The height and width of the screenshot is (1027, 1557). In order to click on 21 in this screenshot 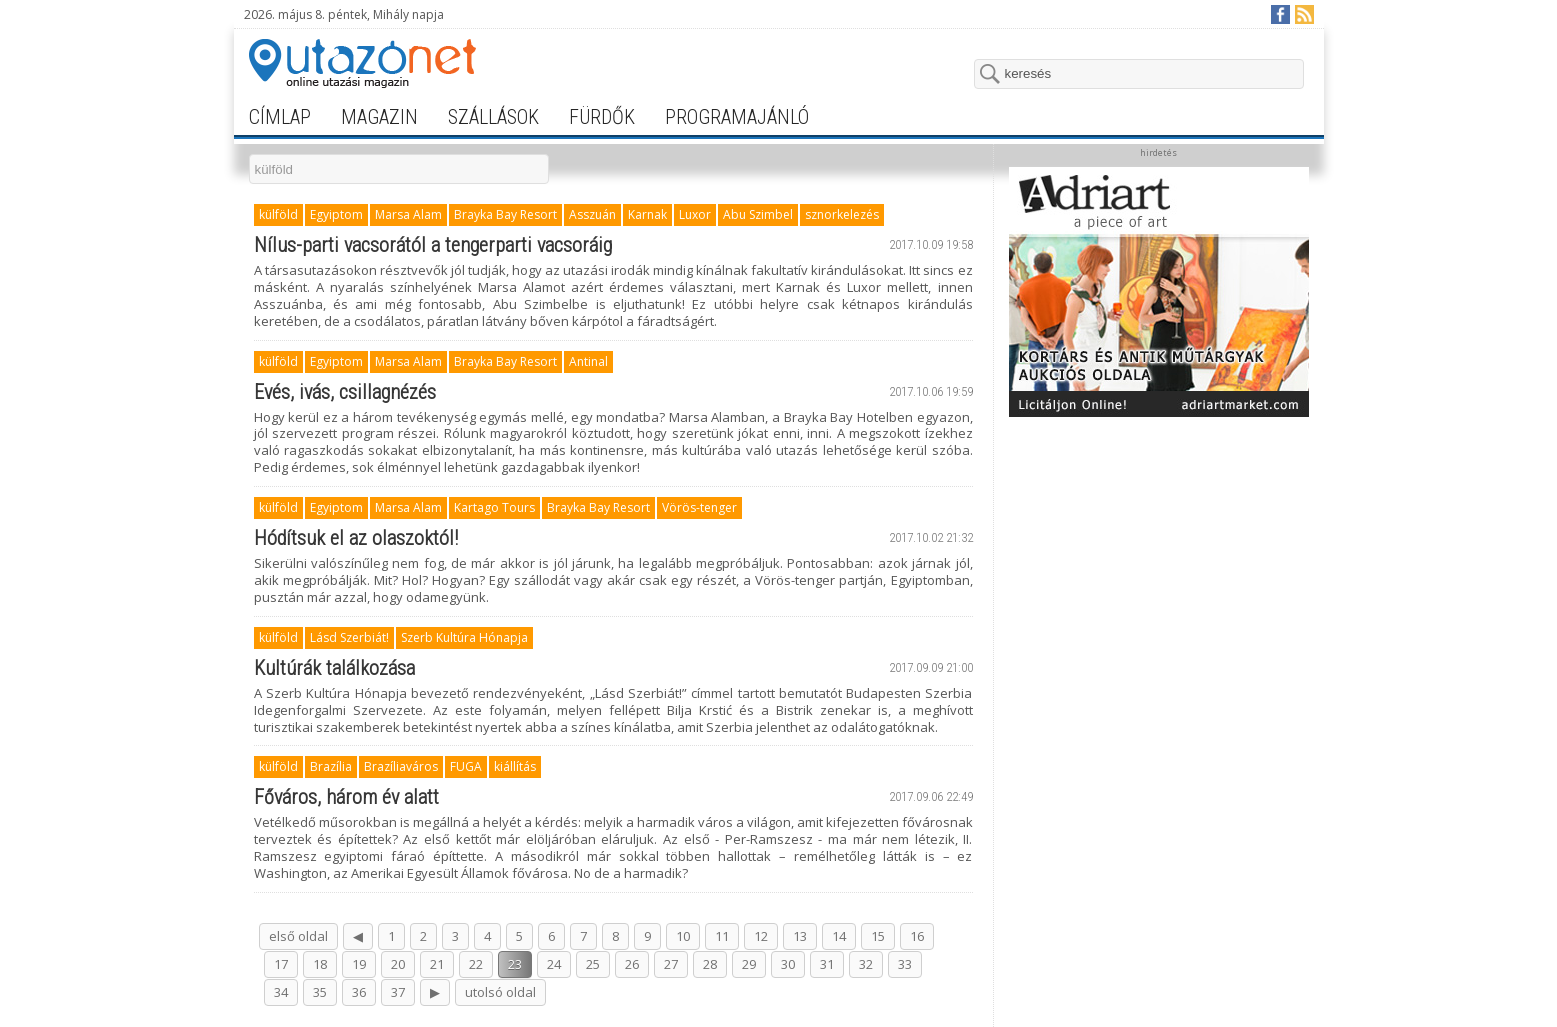, I will do `click(437, 964)`.